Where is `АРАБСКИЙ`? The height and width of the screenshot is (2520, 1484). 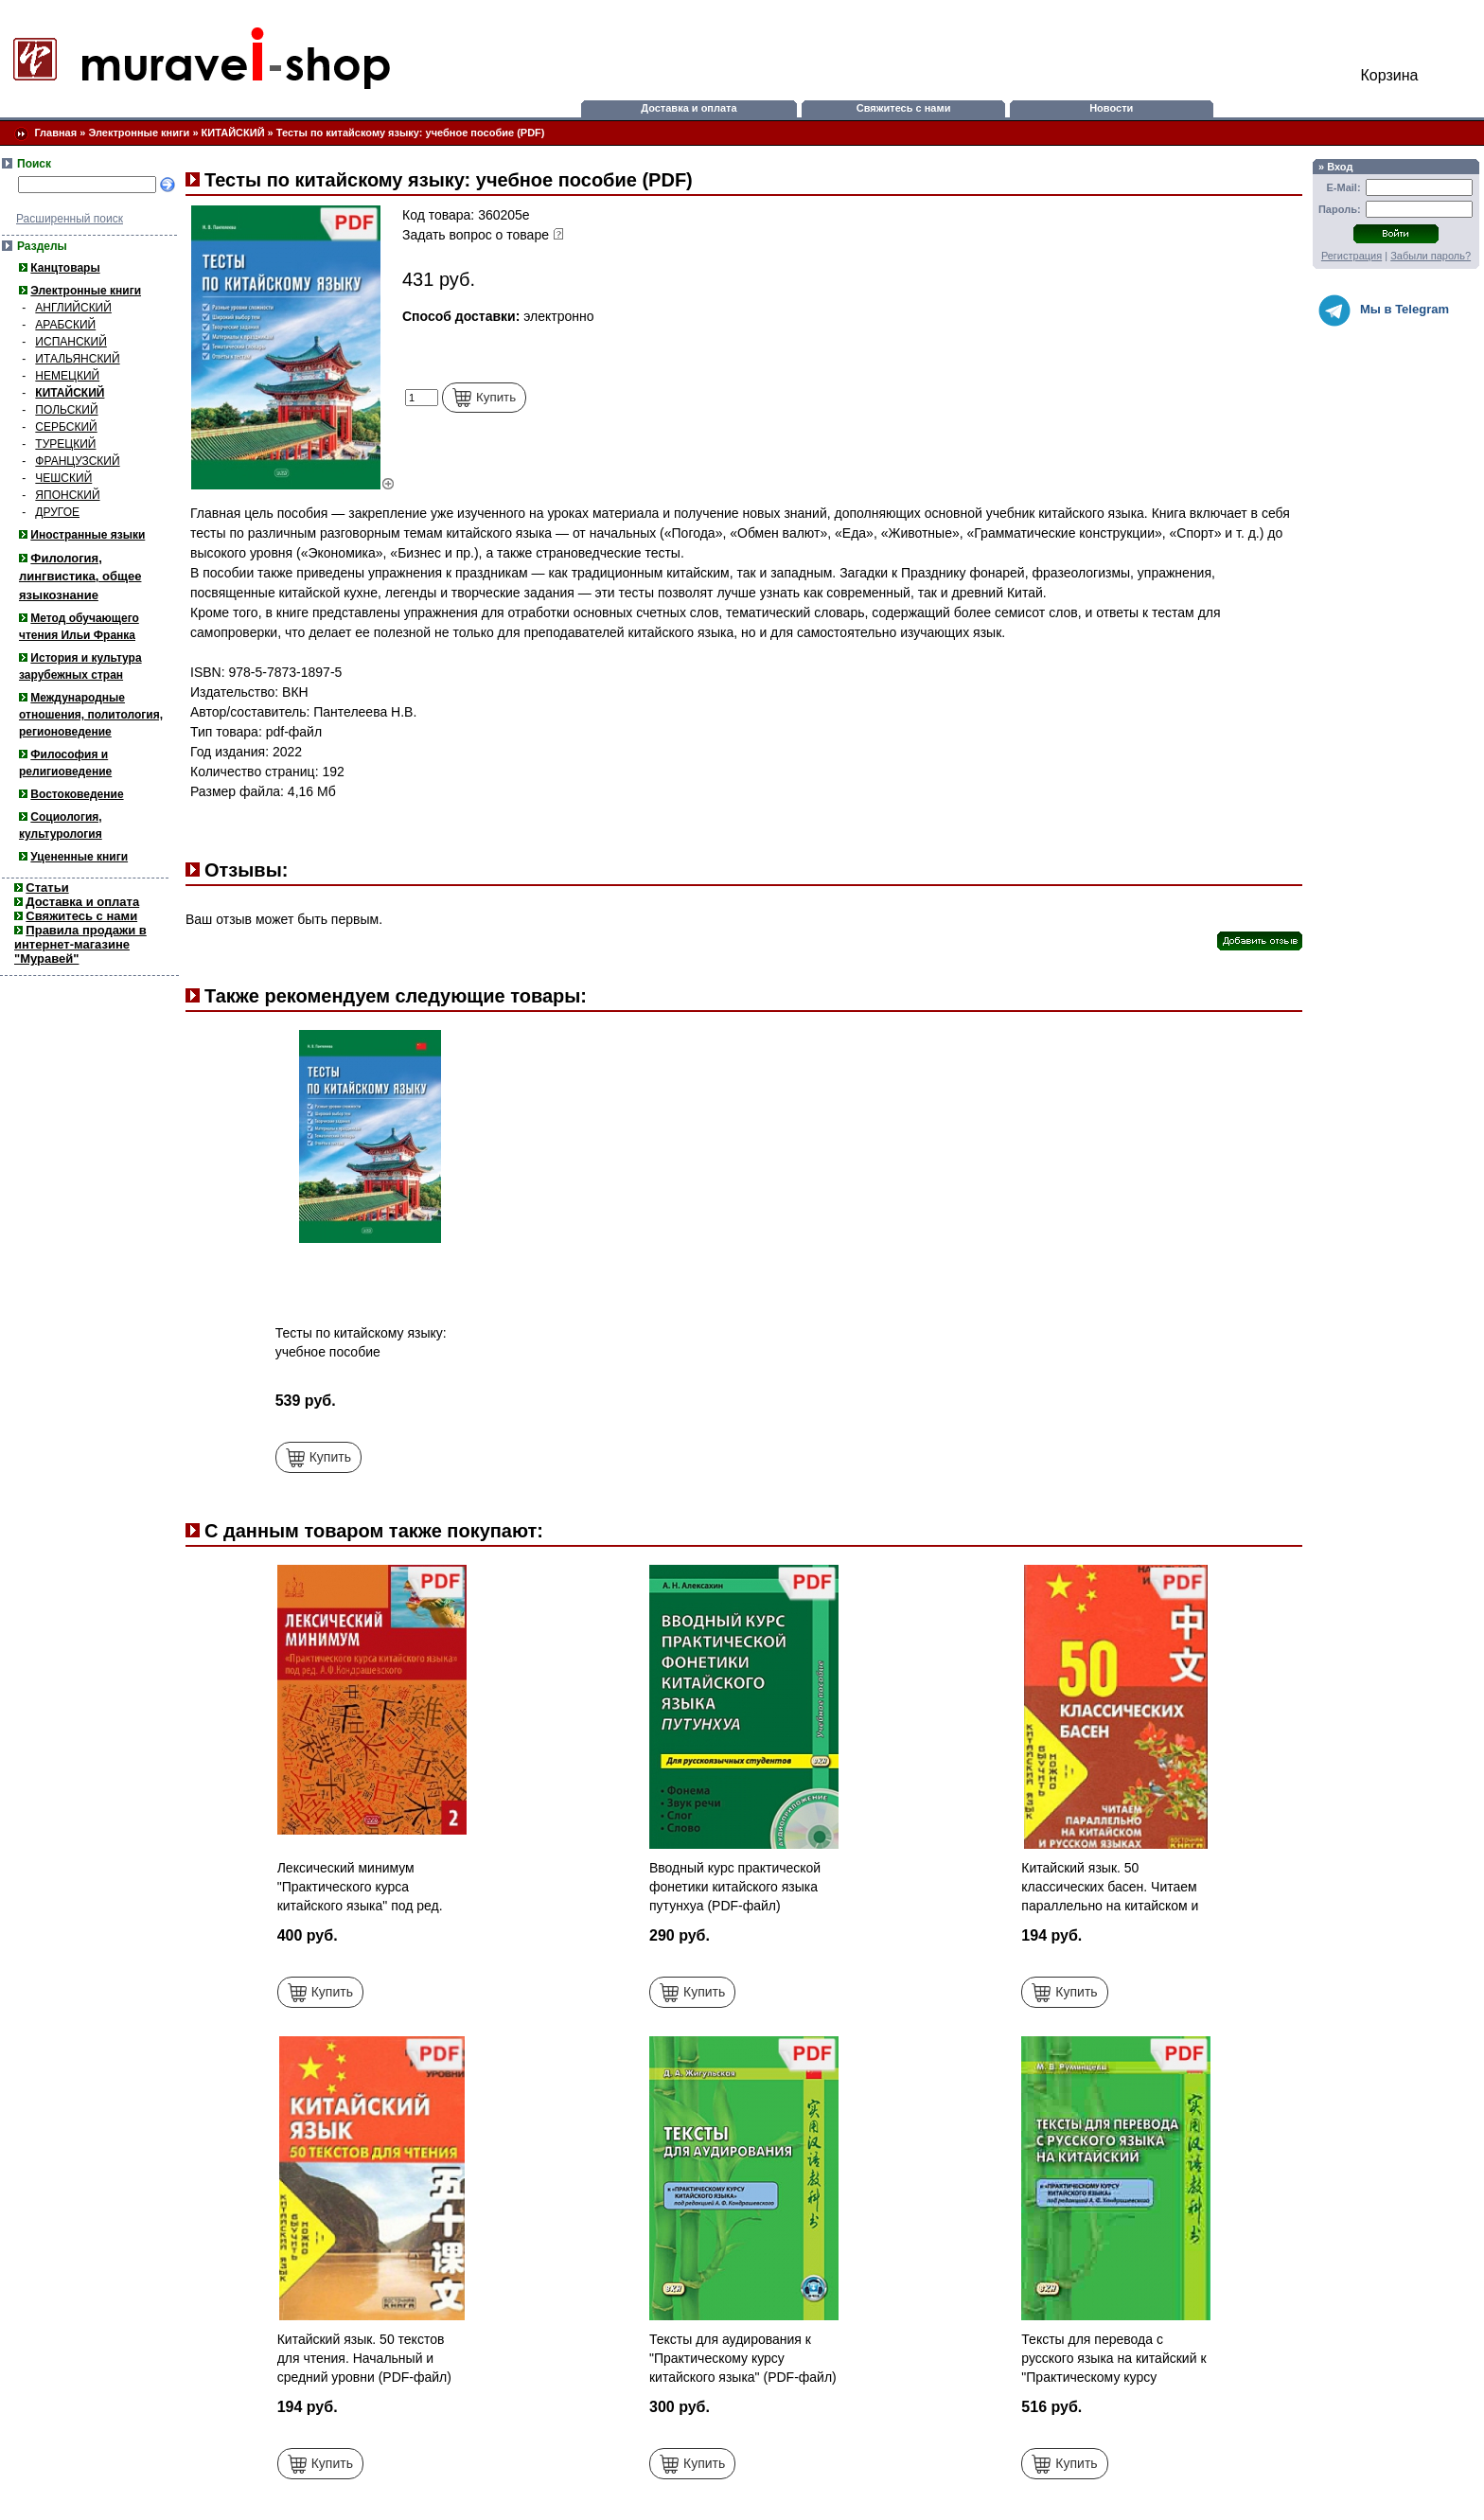 АРАБСКИЙ is located at coordinates (65, 324).